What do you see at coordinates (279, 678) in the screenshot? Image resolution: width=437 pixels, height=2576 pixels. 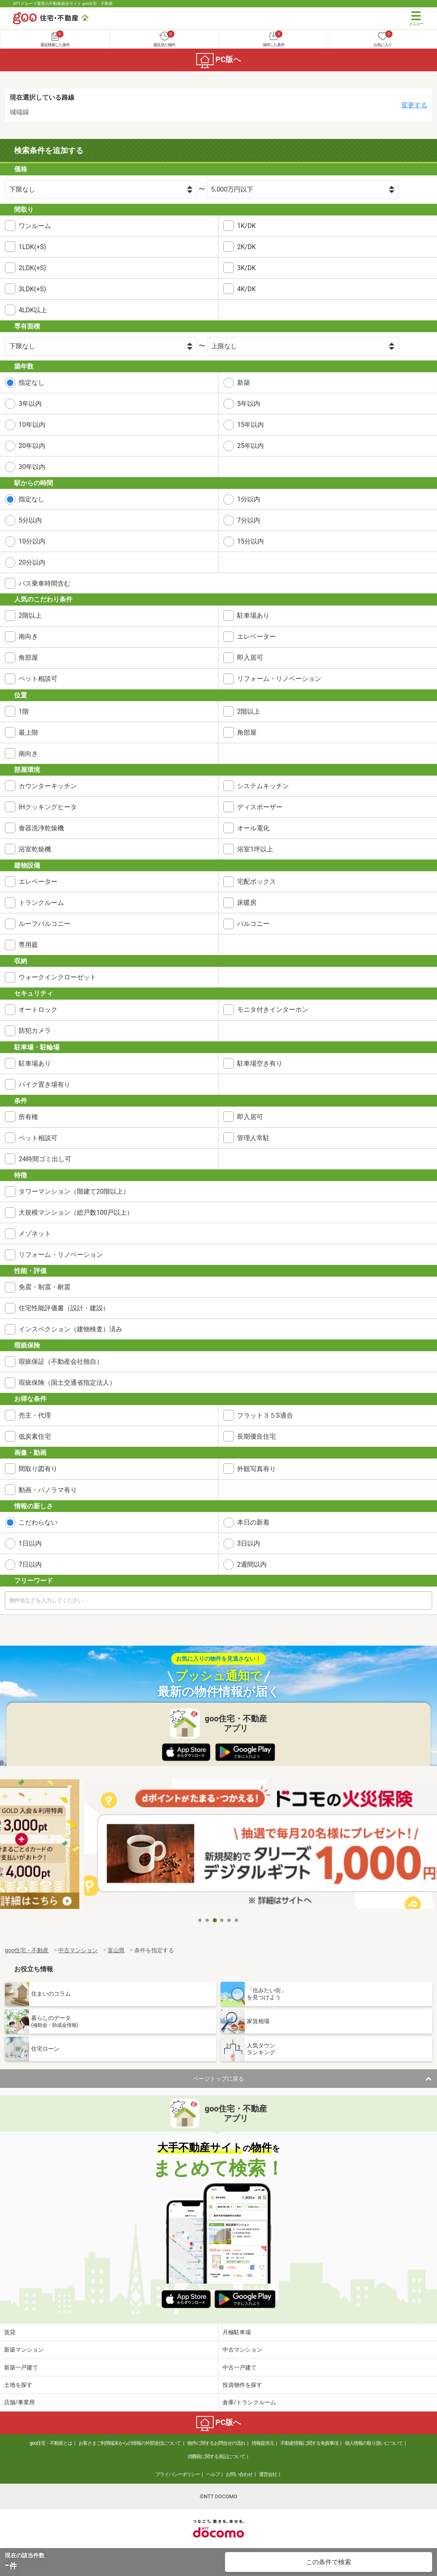 I see `リフォーム・リノベーション` at bounding box center [279, 678].